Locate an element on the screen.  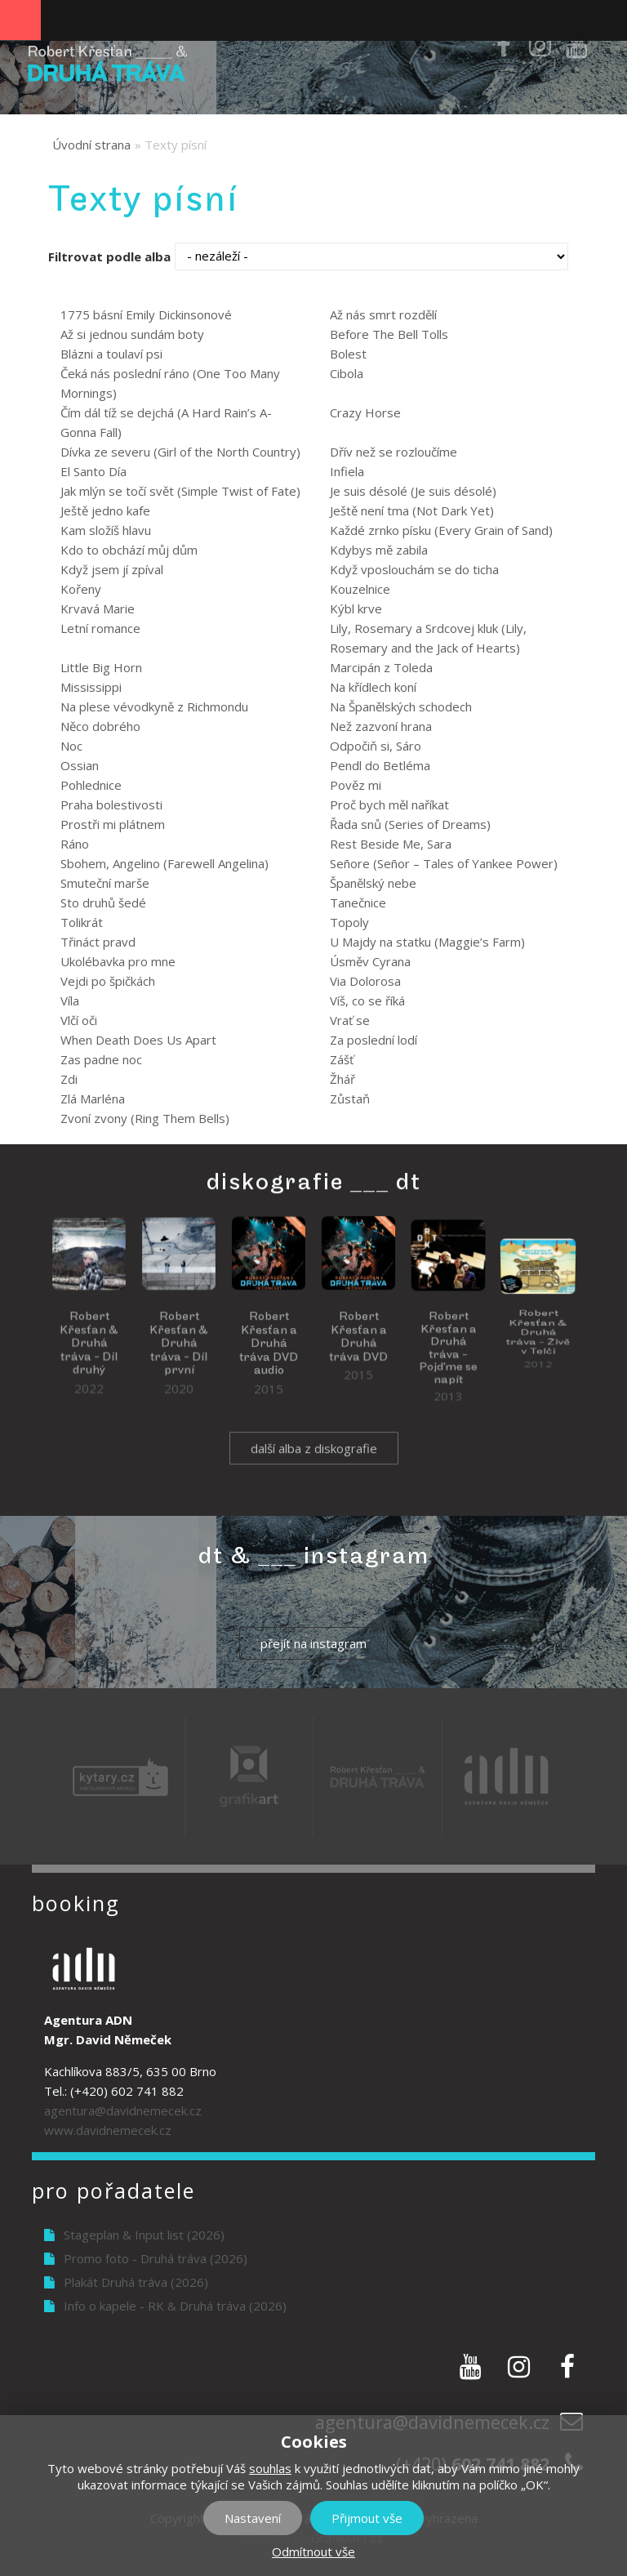
Bolest is located at coordinates (348, 353).